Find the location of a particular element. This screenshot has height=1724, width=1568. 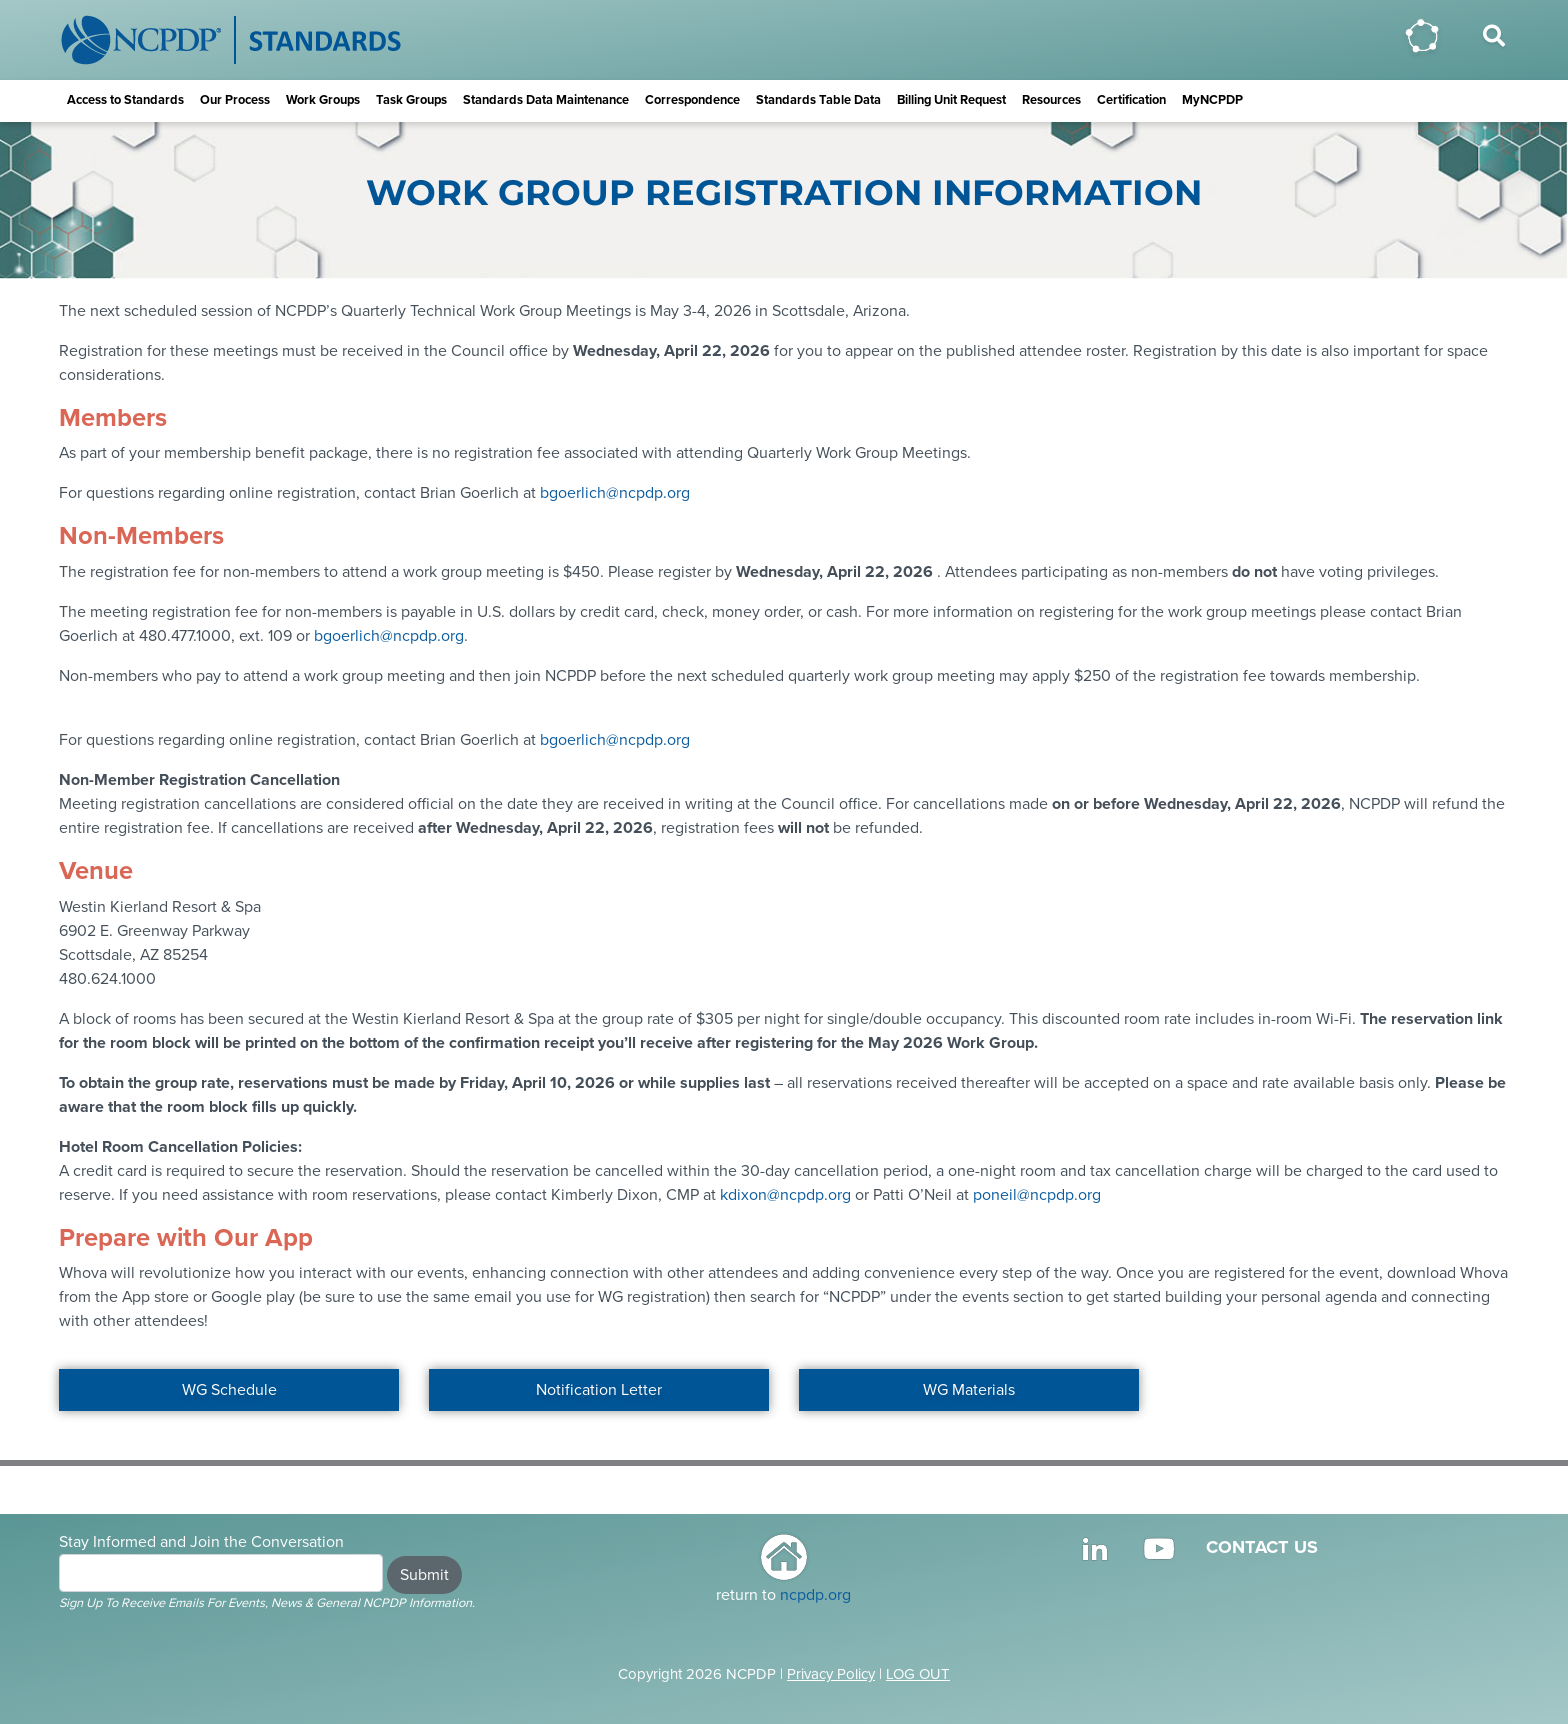

LOG OUT is located at coordinates (918, 1674).